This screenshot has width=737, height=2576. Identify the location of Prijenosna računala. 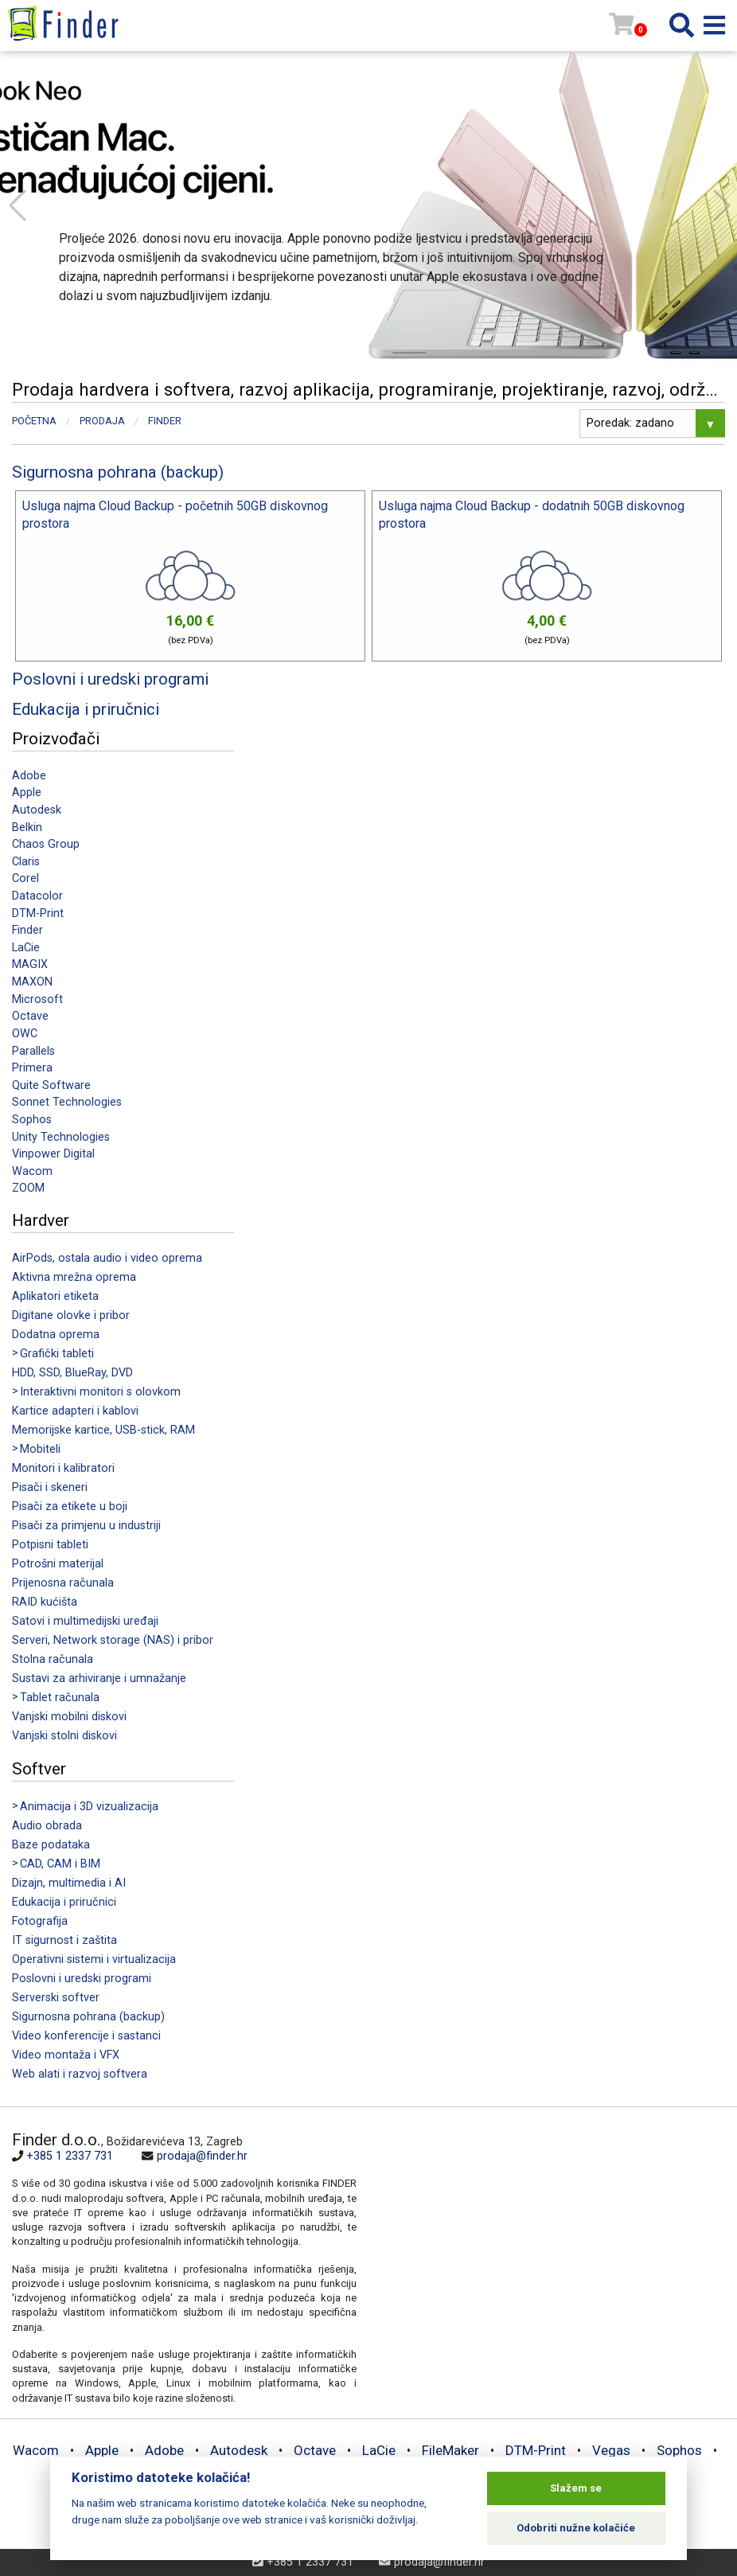
(63, 1583).